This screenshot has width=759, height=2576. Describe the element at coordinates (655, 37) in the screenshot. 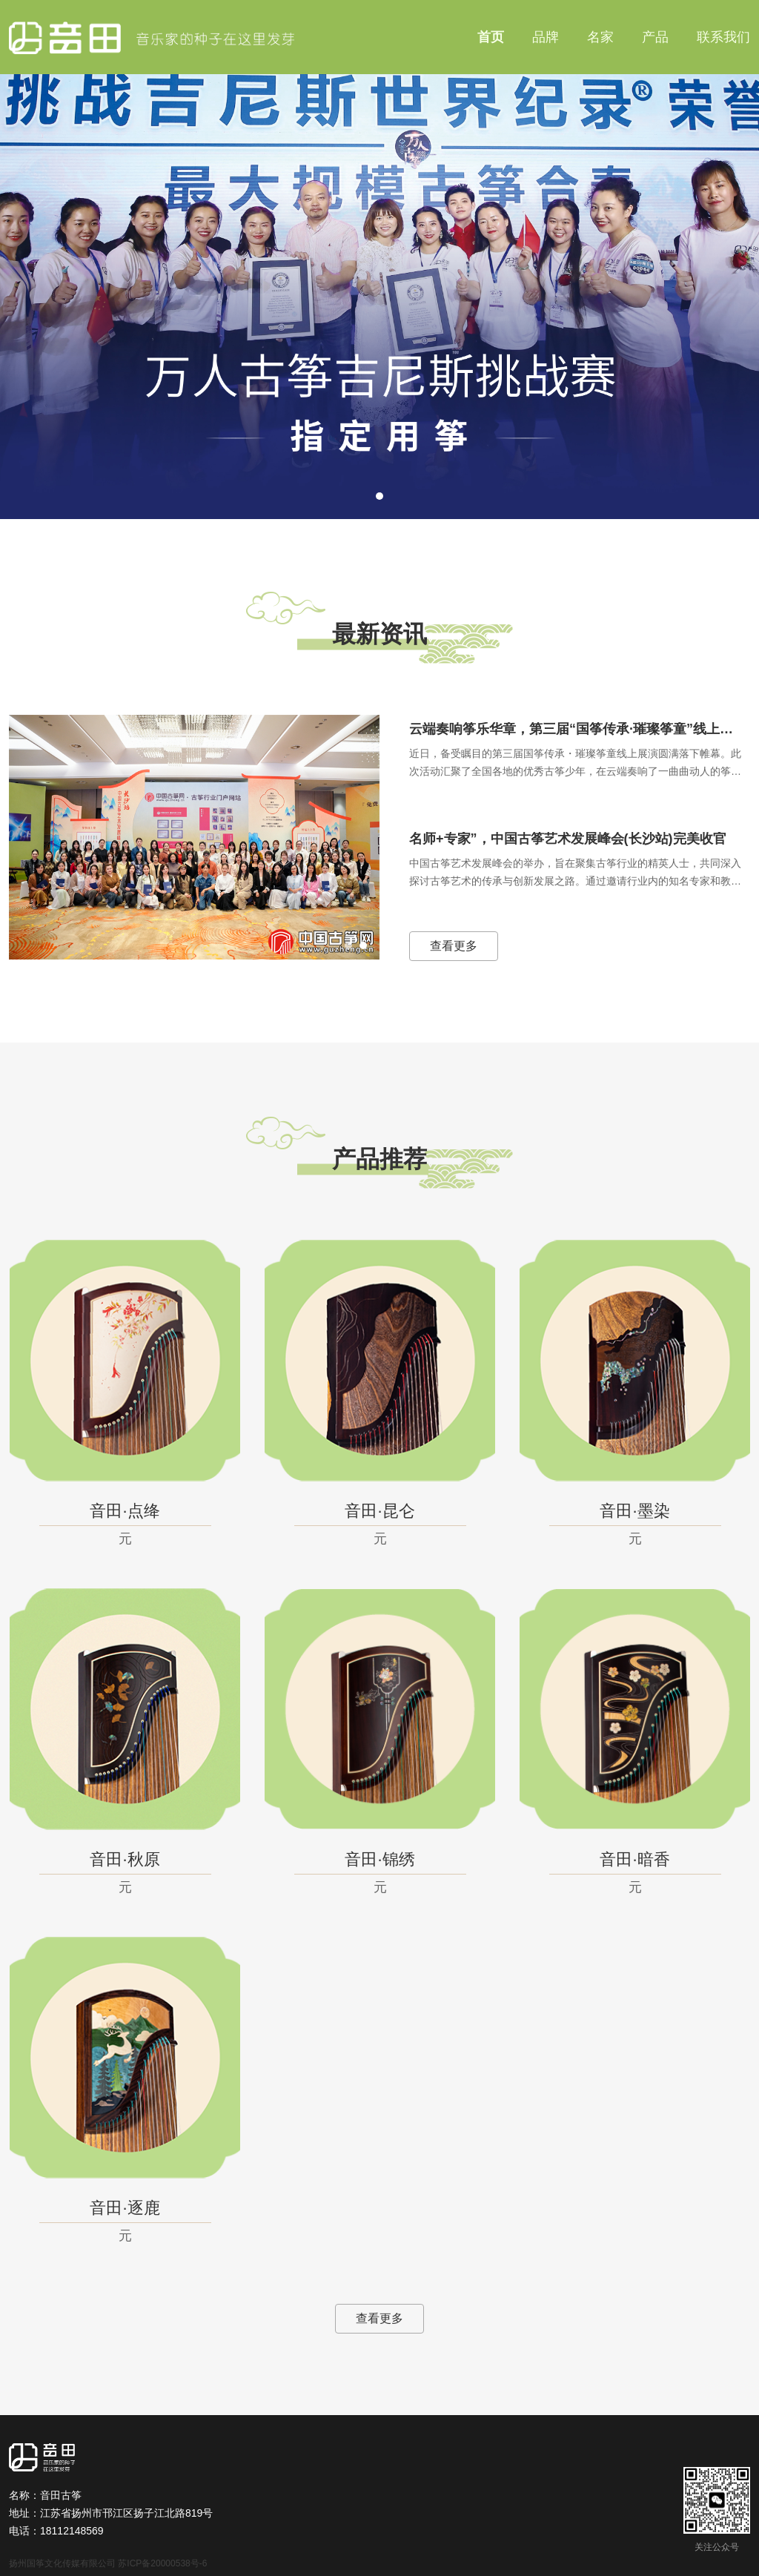

I see `产品` at that location.